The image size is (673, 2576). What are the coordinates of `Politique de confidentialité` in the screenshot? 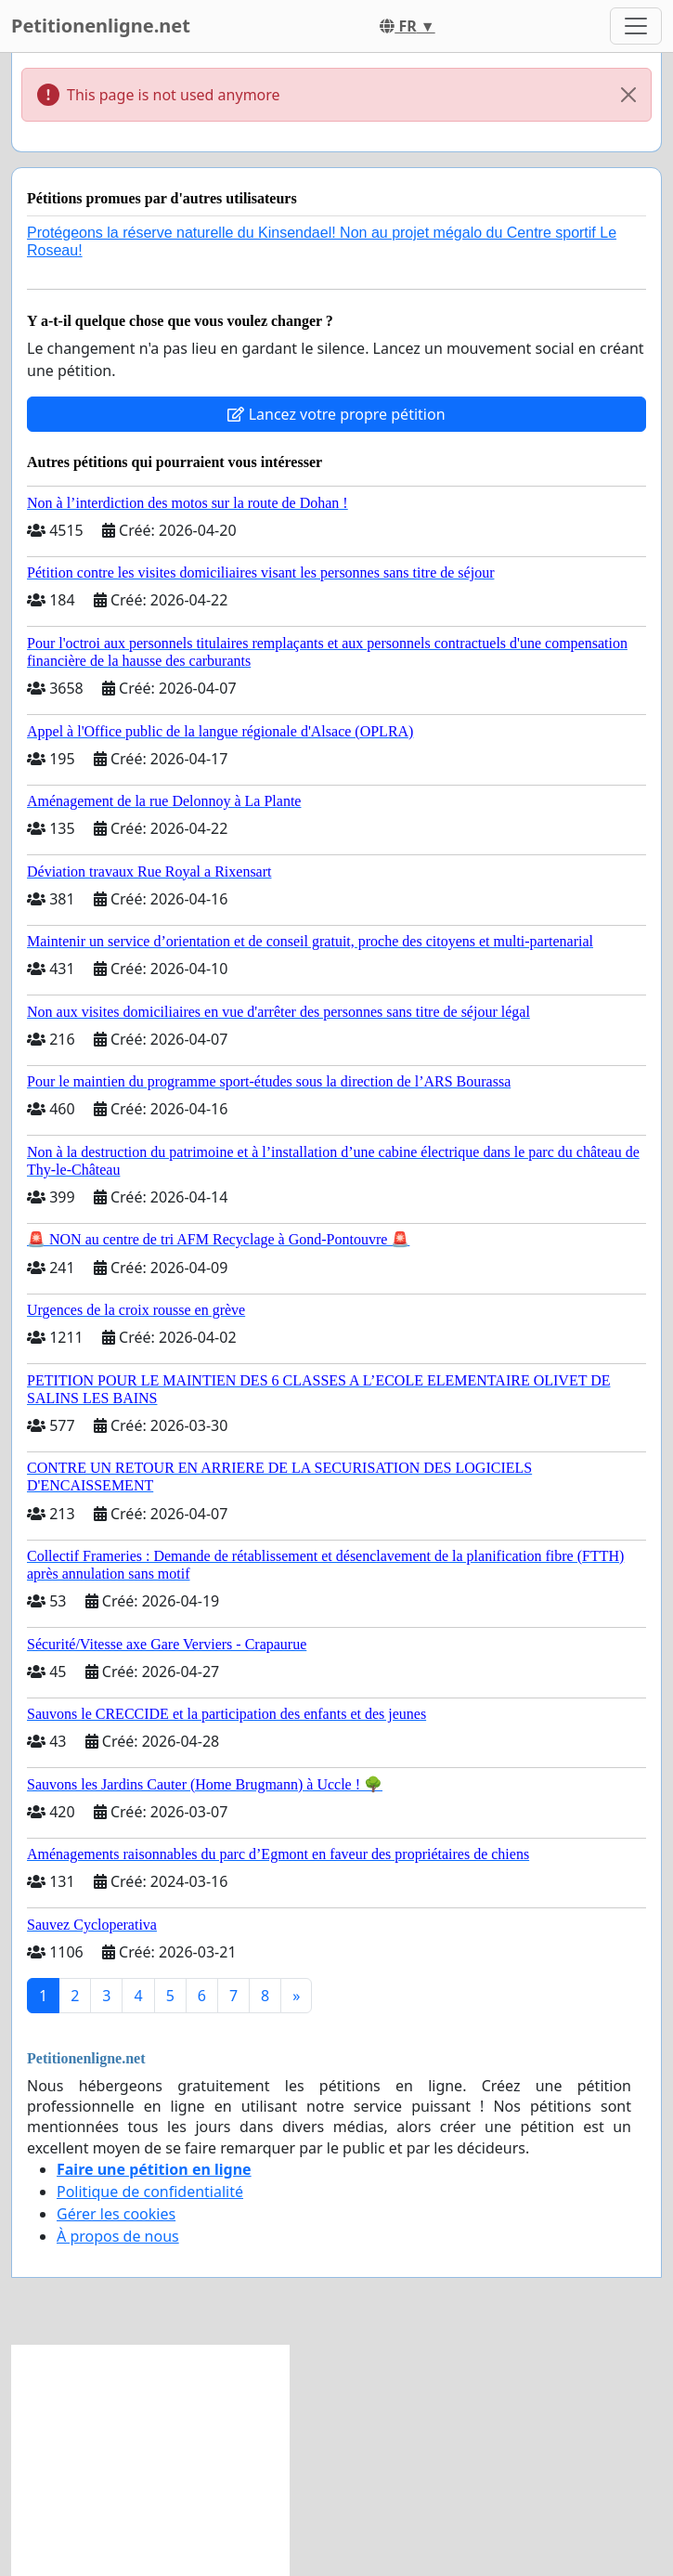 It's located at (150, 2191).